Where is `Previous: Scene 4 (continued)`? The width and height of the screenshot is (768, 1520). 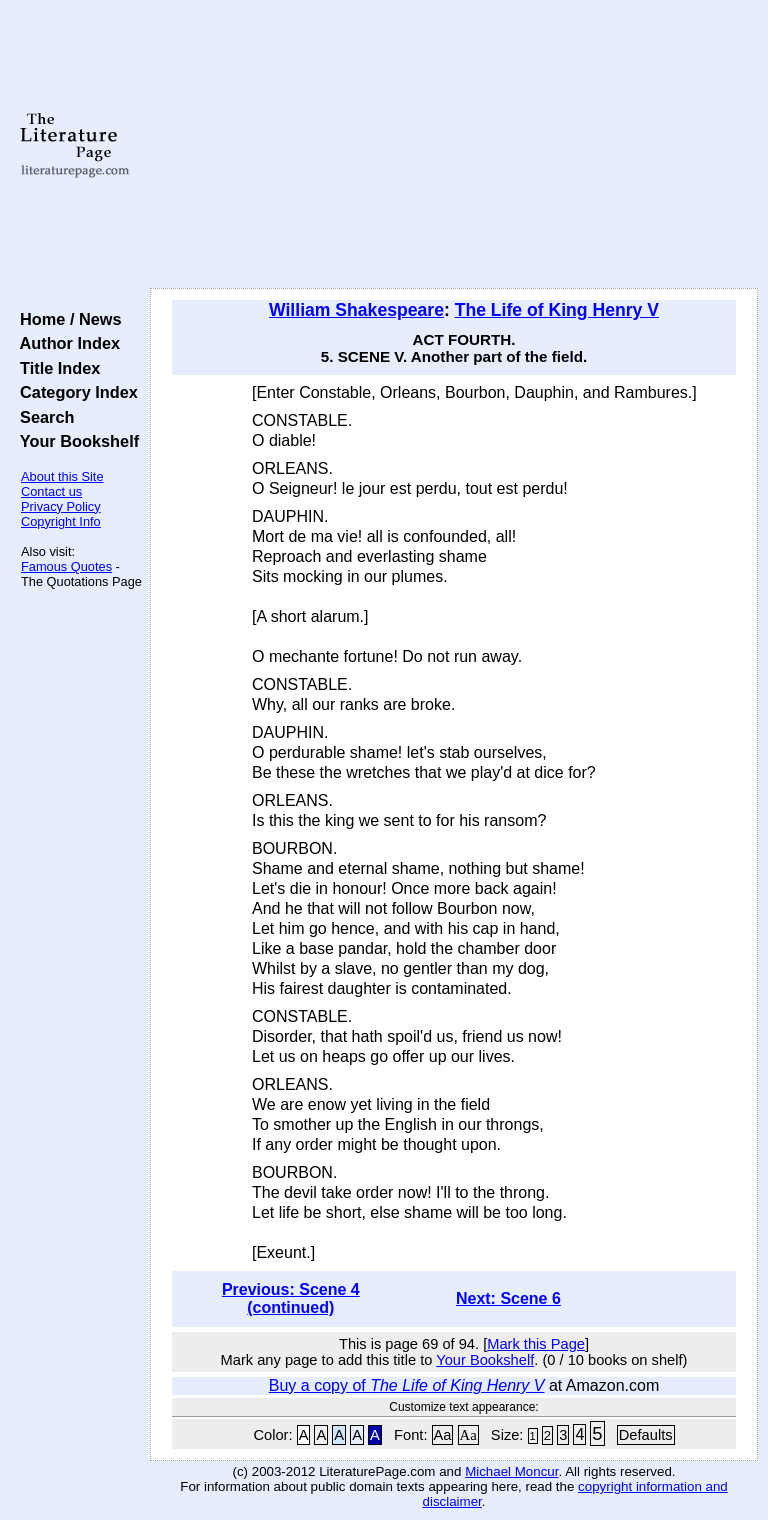 Previous: Scene 4 (continued) is located at coordinates (291, 1298).